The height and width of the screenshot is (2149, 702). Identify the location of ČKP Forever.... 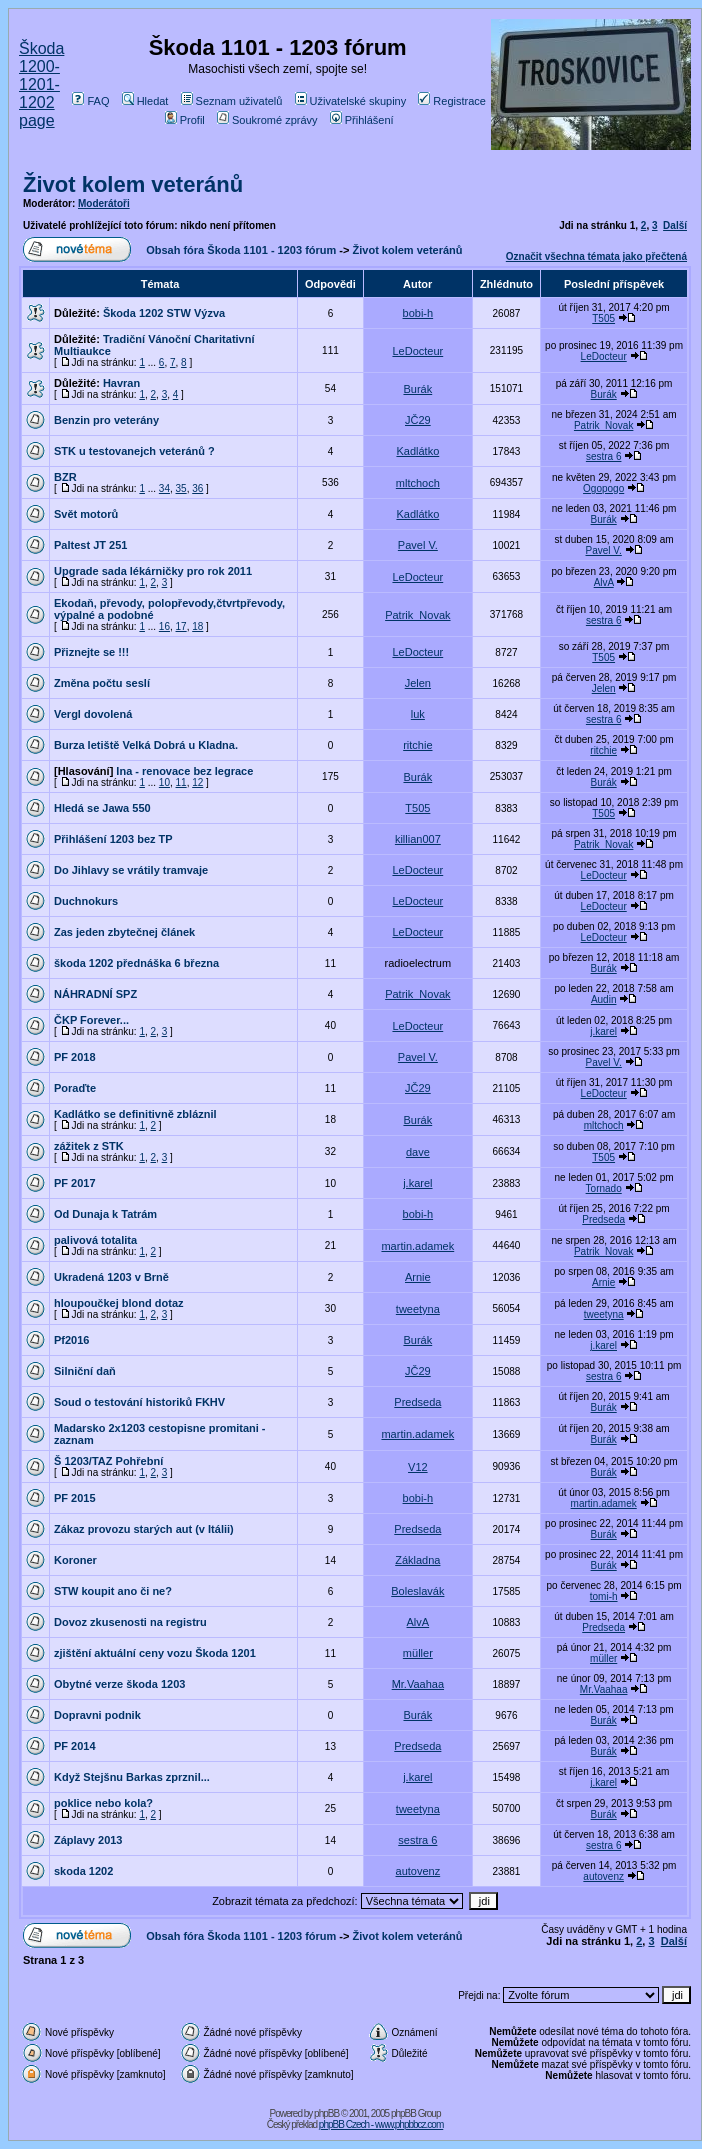
(91, 1020).